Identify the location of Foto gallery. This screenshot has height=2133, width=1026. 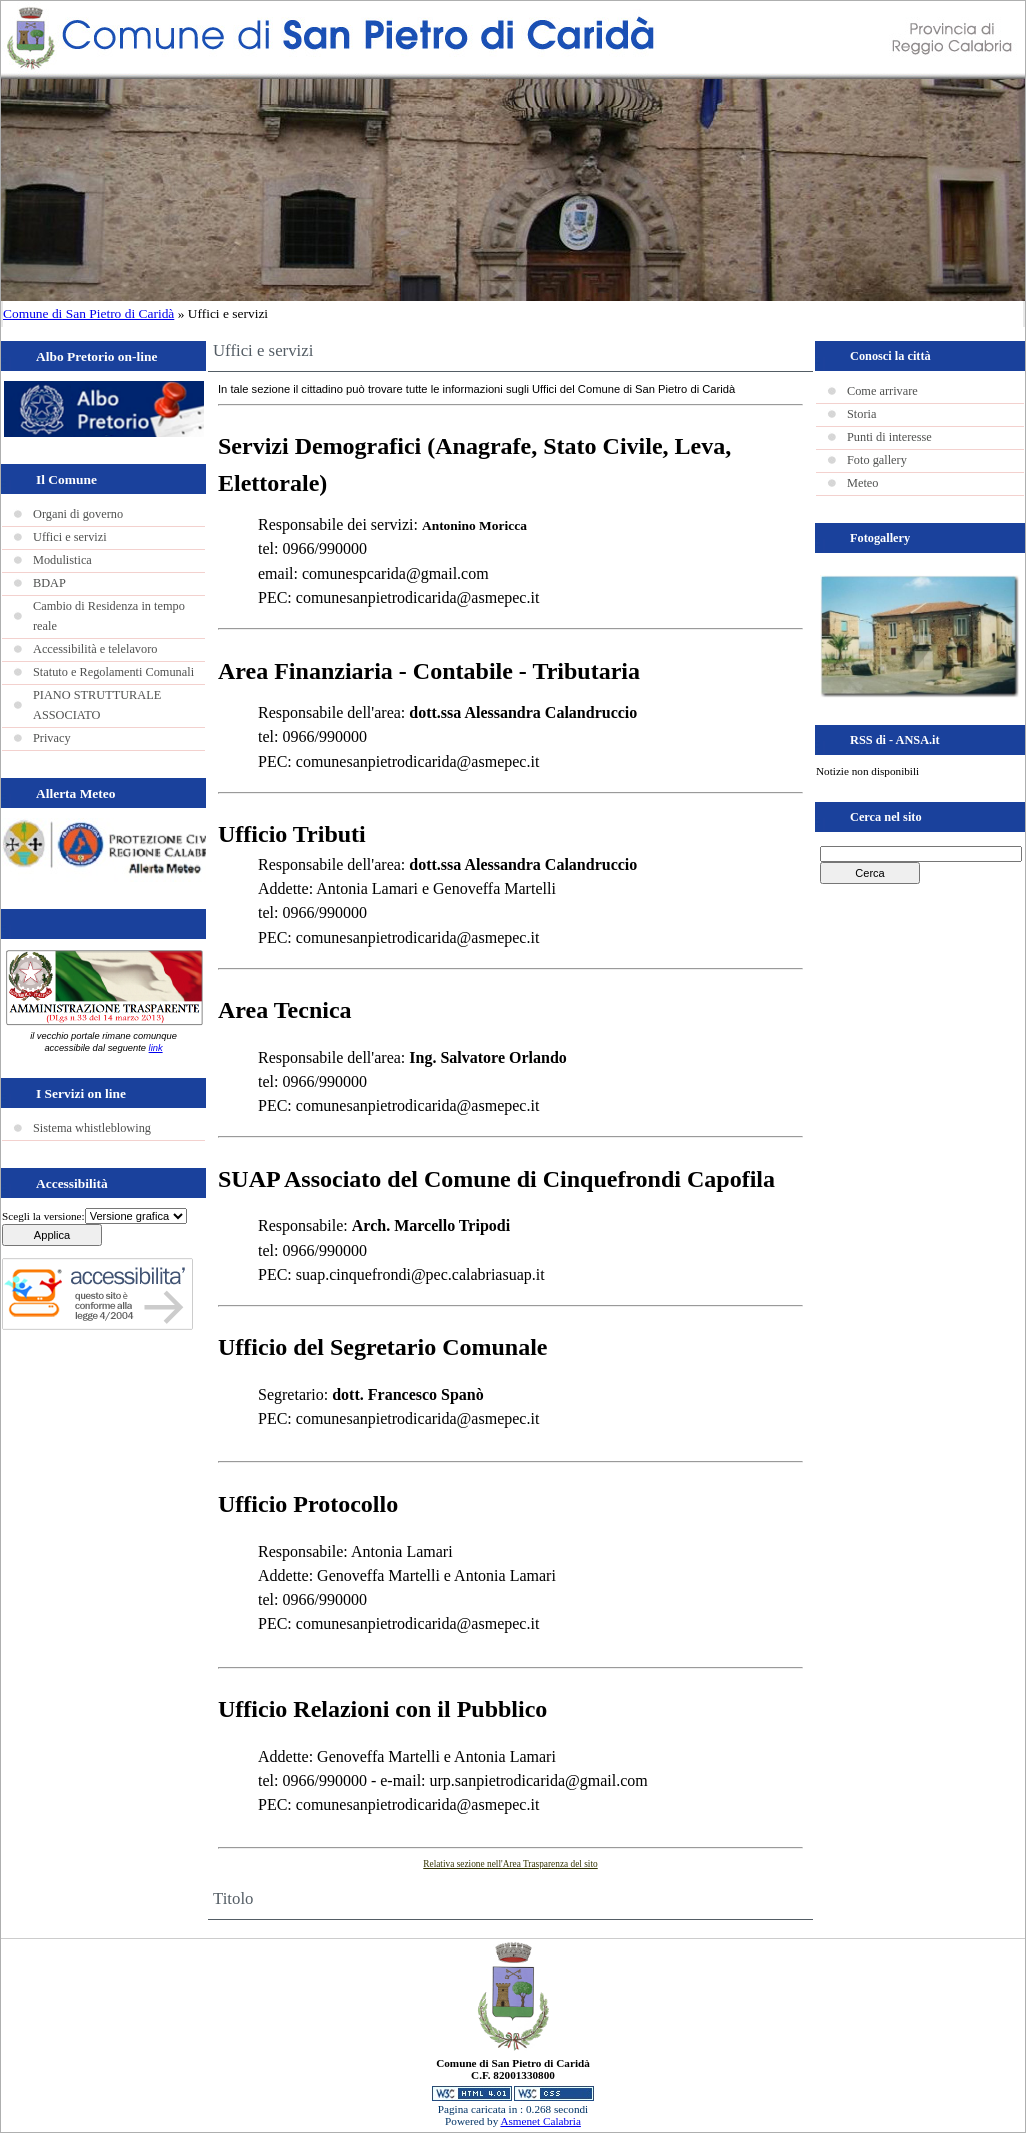
(877, 460).